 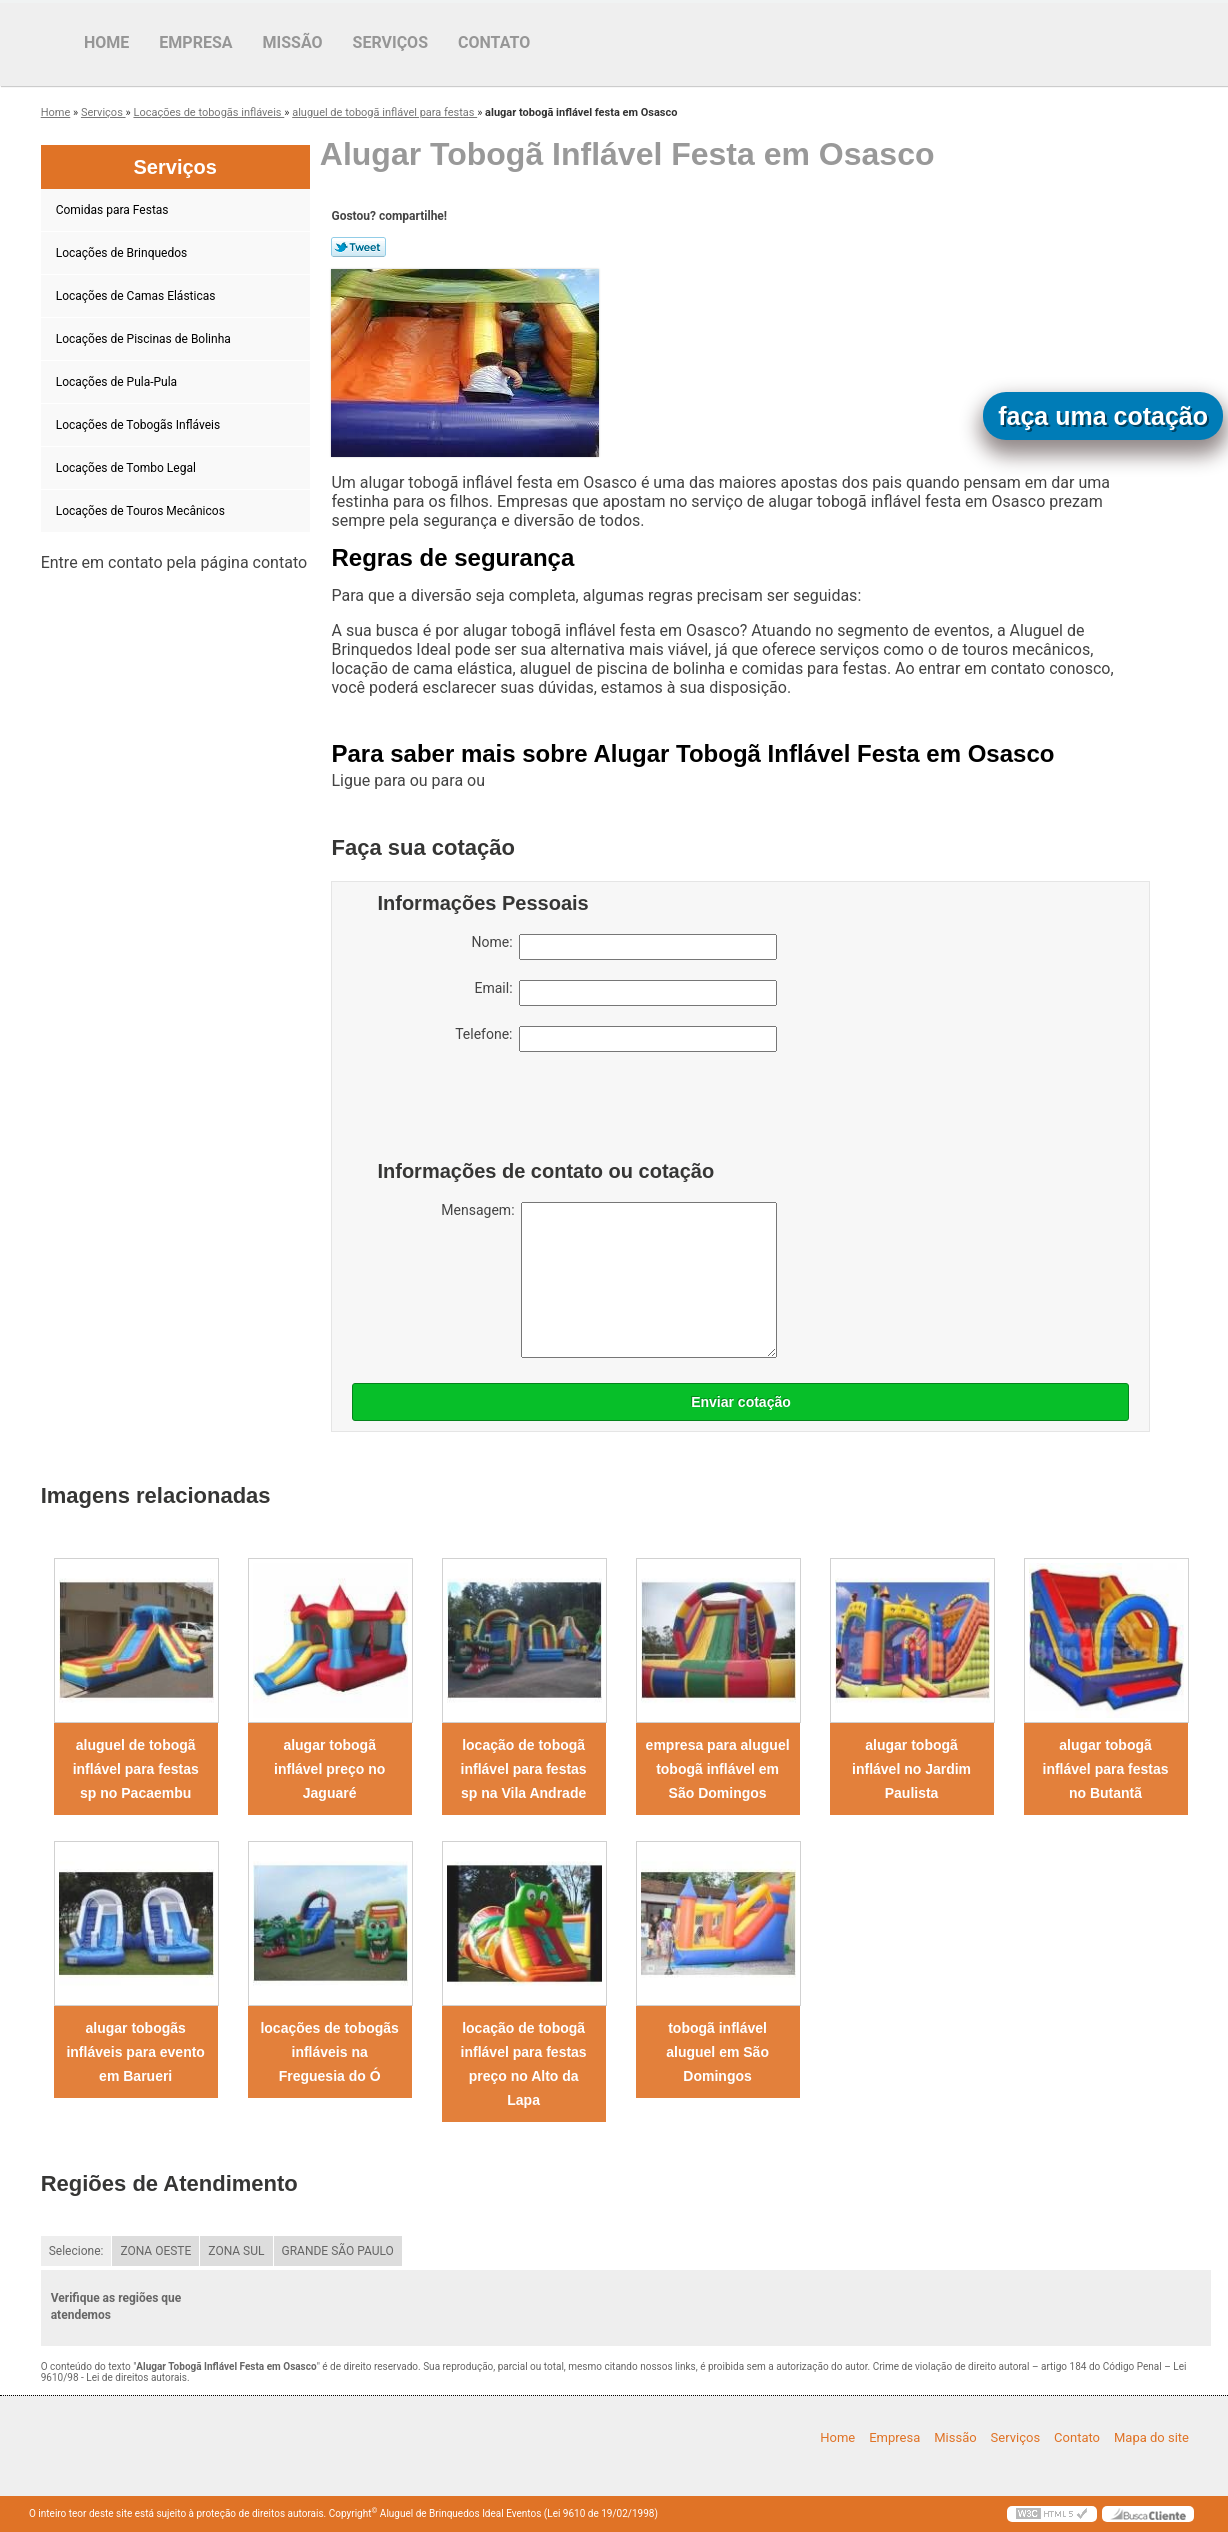 I want to click on tobogã inflável aluguel em São Domingos, so click(x=717, y=2052).